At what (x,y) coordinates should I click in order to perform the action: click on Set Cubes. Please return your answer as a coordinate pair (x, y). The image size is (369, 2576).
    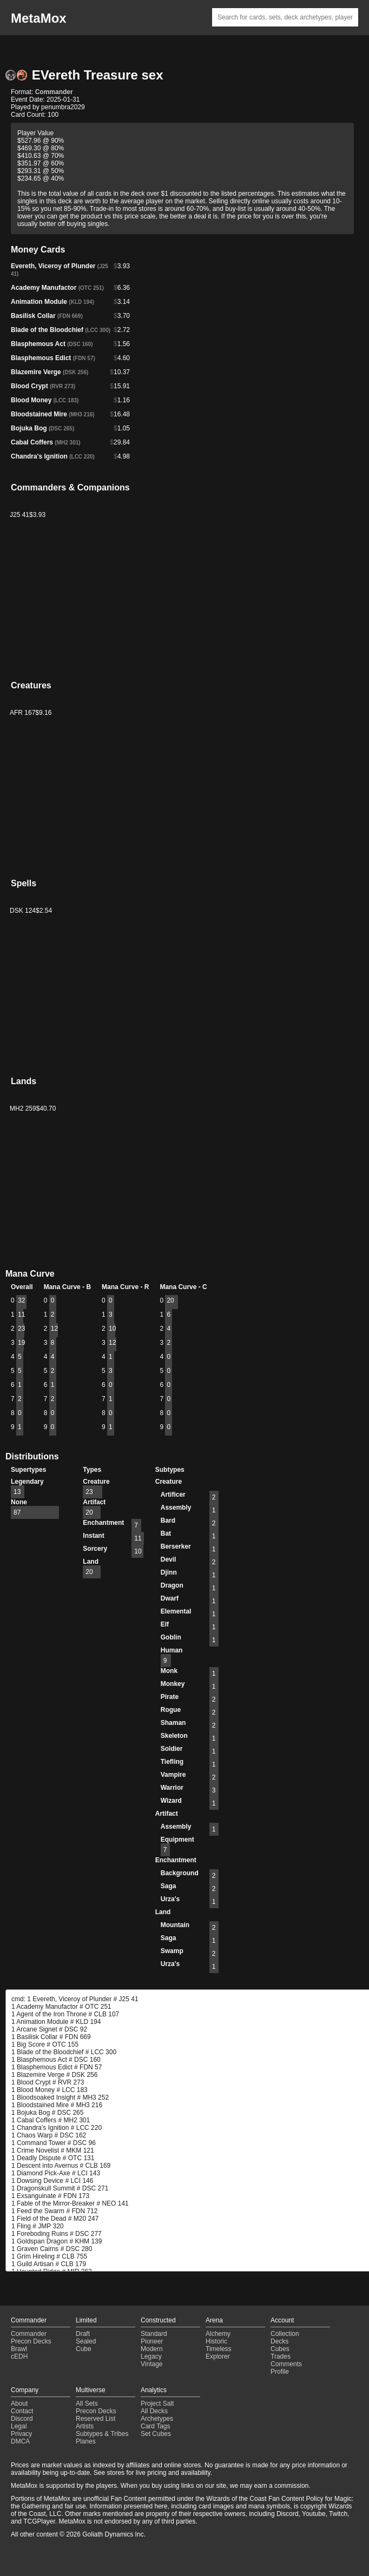
    Looking at the image, I should click on (156, 2434).